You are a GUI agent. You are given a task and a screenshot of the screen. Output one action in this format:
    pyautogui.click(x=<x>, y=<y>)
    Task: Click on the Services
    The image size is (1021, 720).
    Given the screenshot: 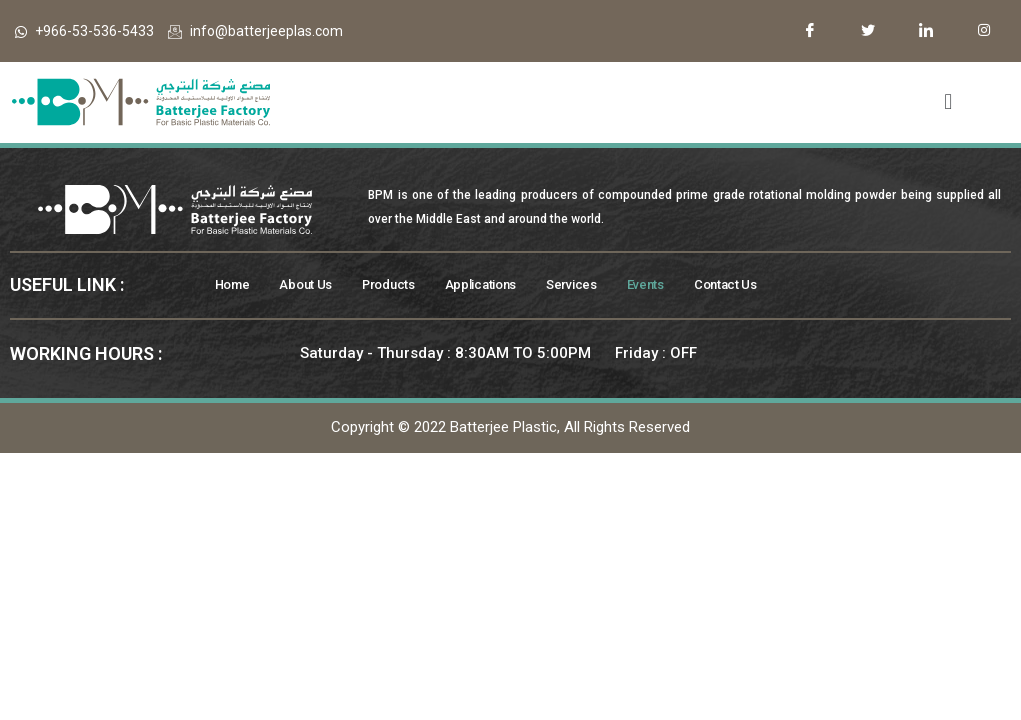 What is the action you would take?
    pyautogui.click(x=594, y=286)
    